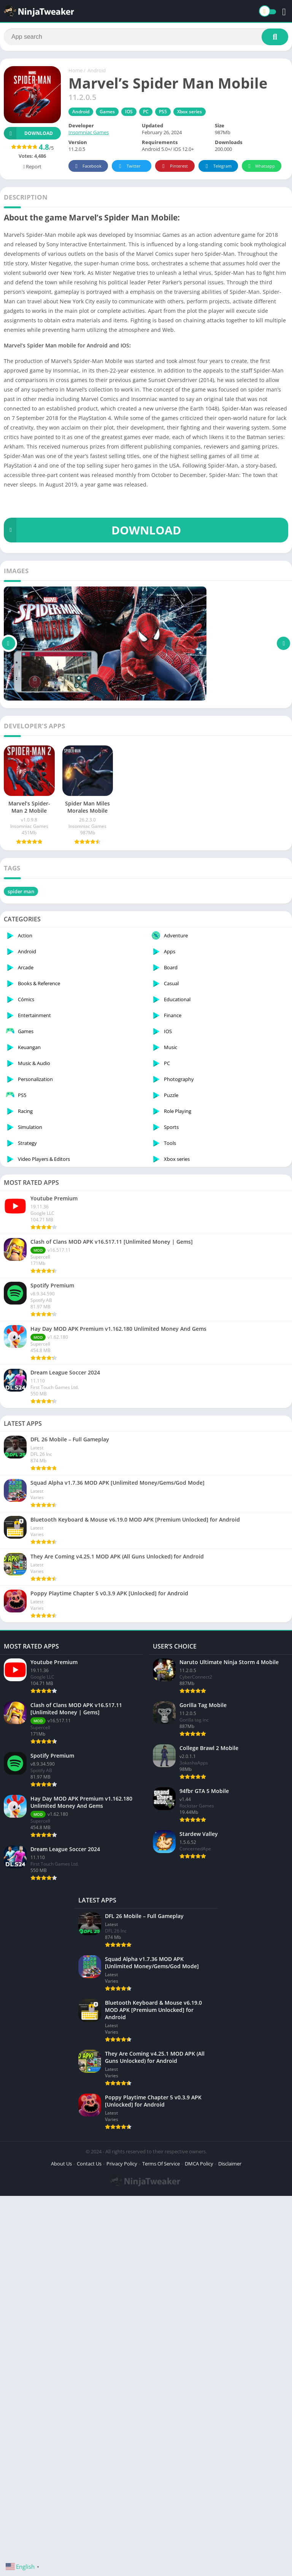 The height and width of the screenshot is (2576, 292). I want to click on Games, so click(107, 111).